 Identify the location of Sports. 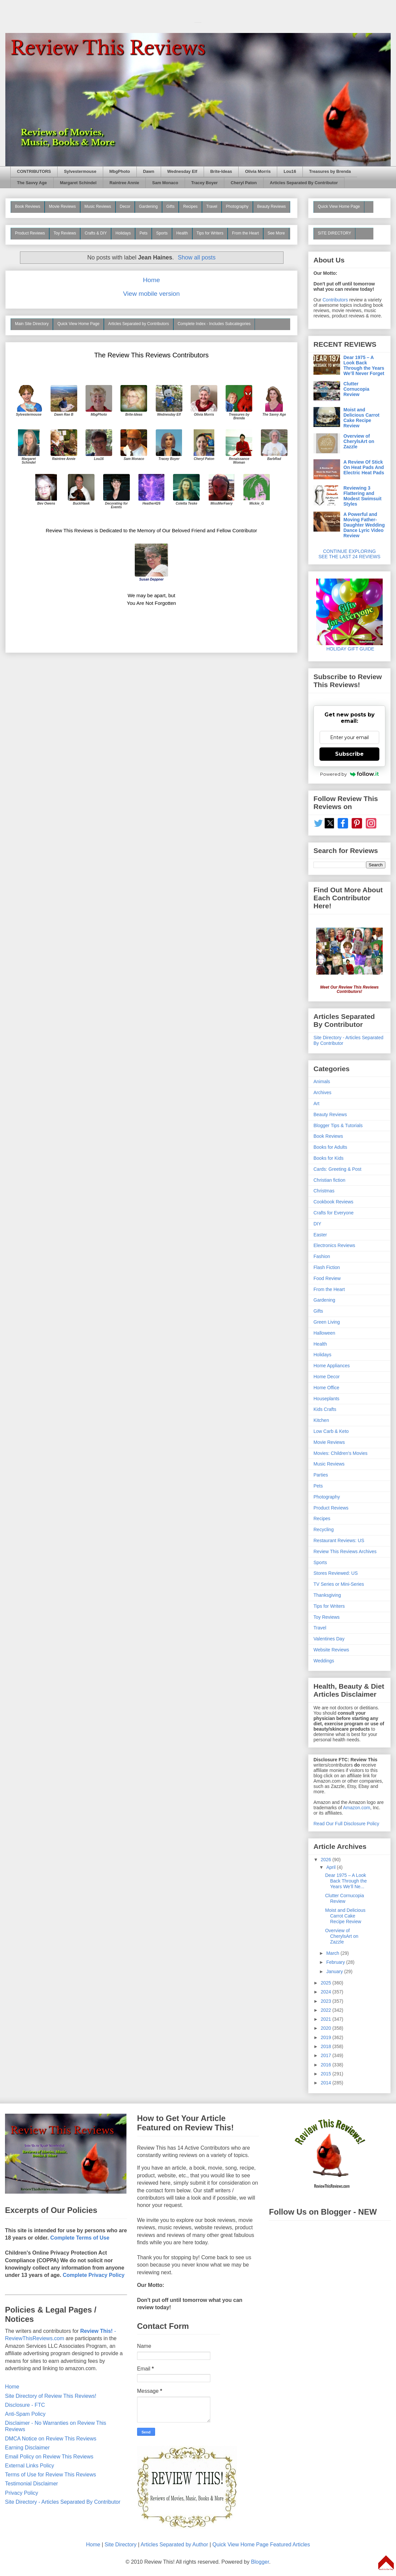
(162, 233).